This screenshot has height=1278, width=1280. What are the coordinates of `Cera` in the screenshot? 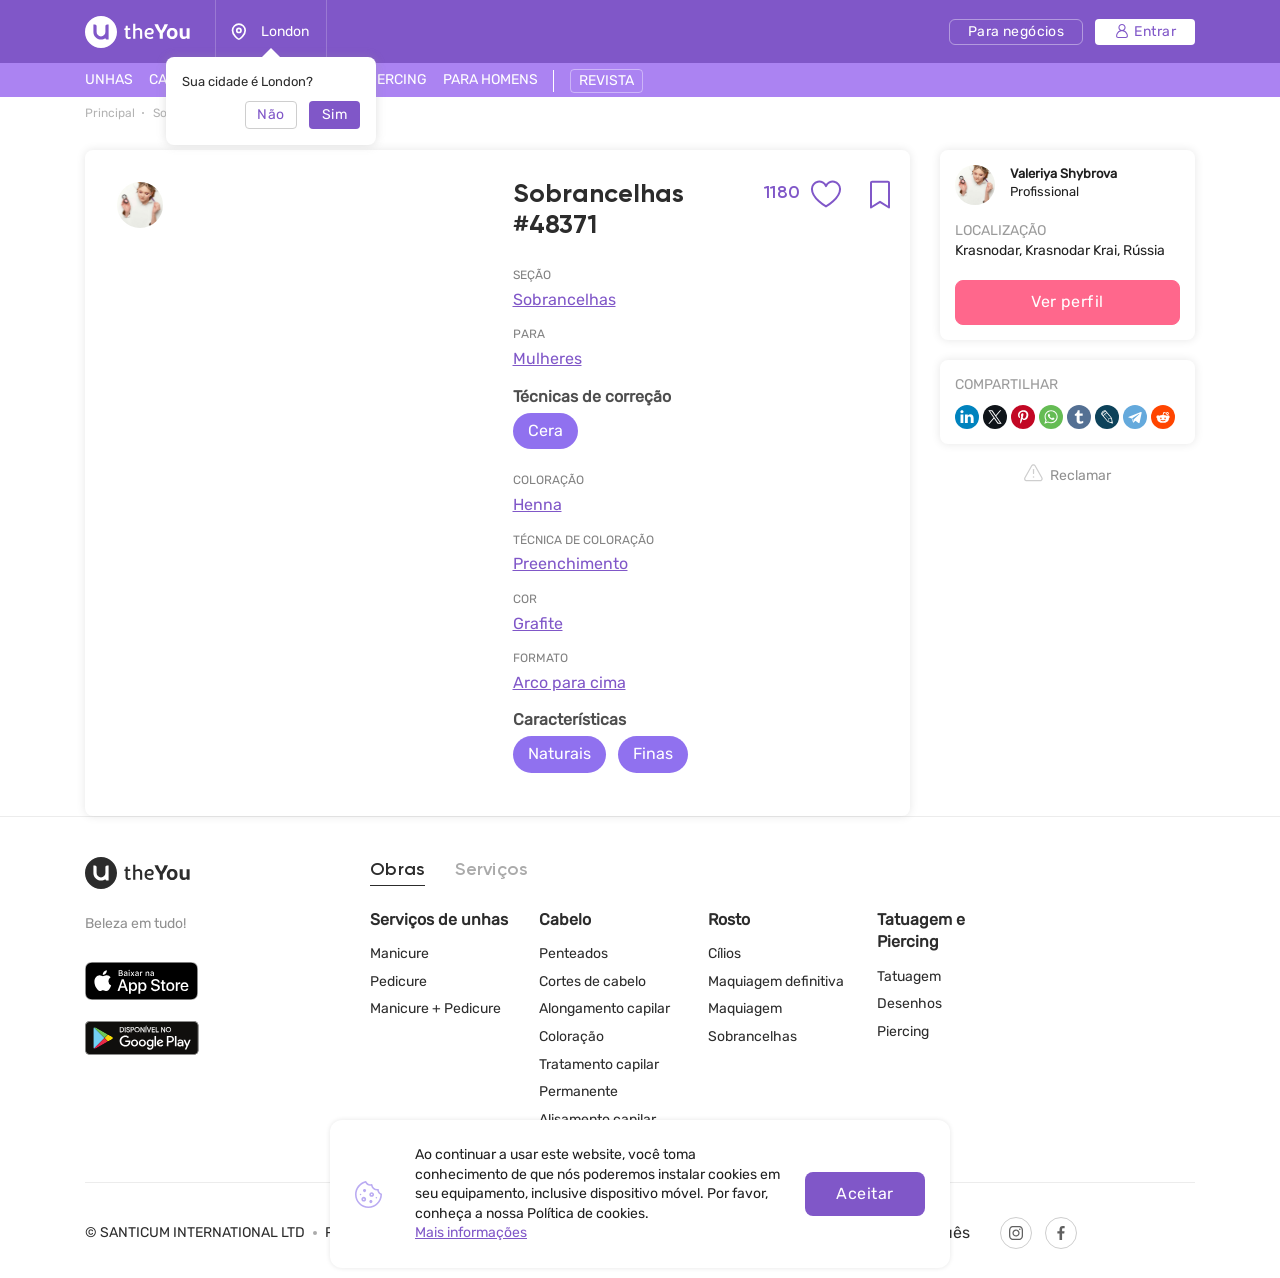 It's located at (545, 430).